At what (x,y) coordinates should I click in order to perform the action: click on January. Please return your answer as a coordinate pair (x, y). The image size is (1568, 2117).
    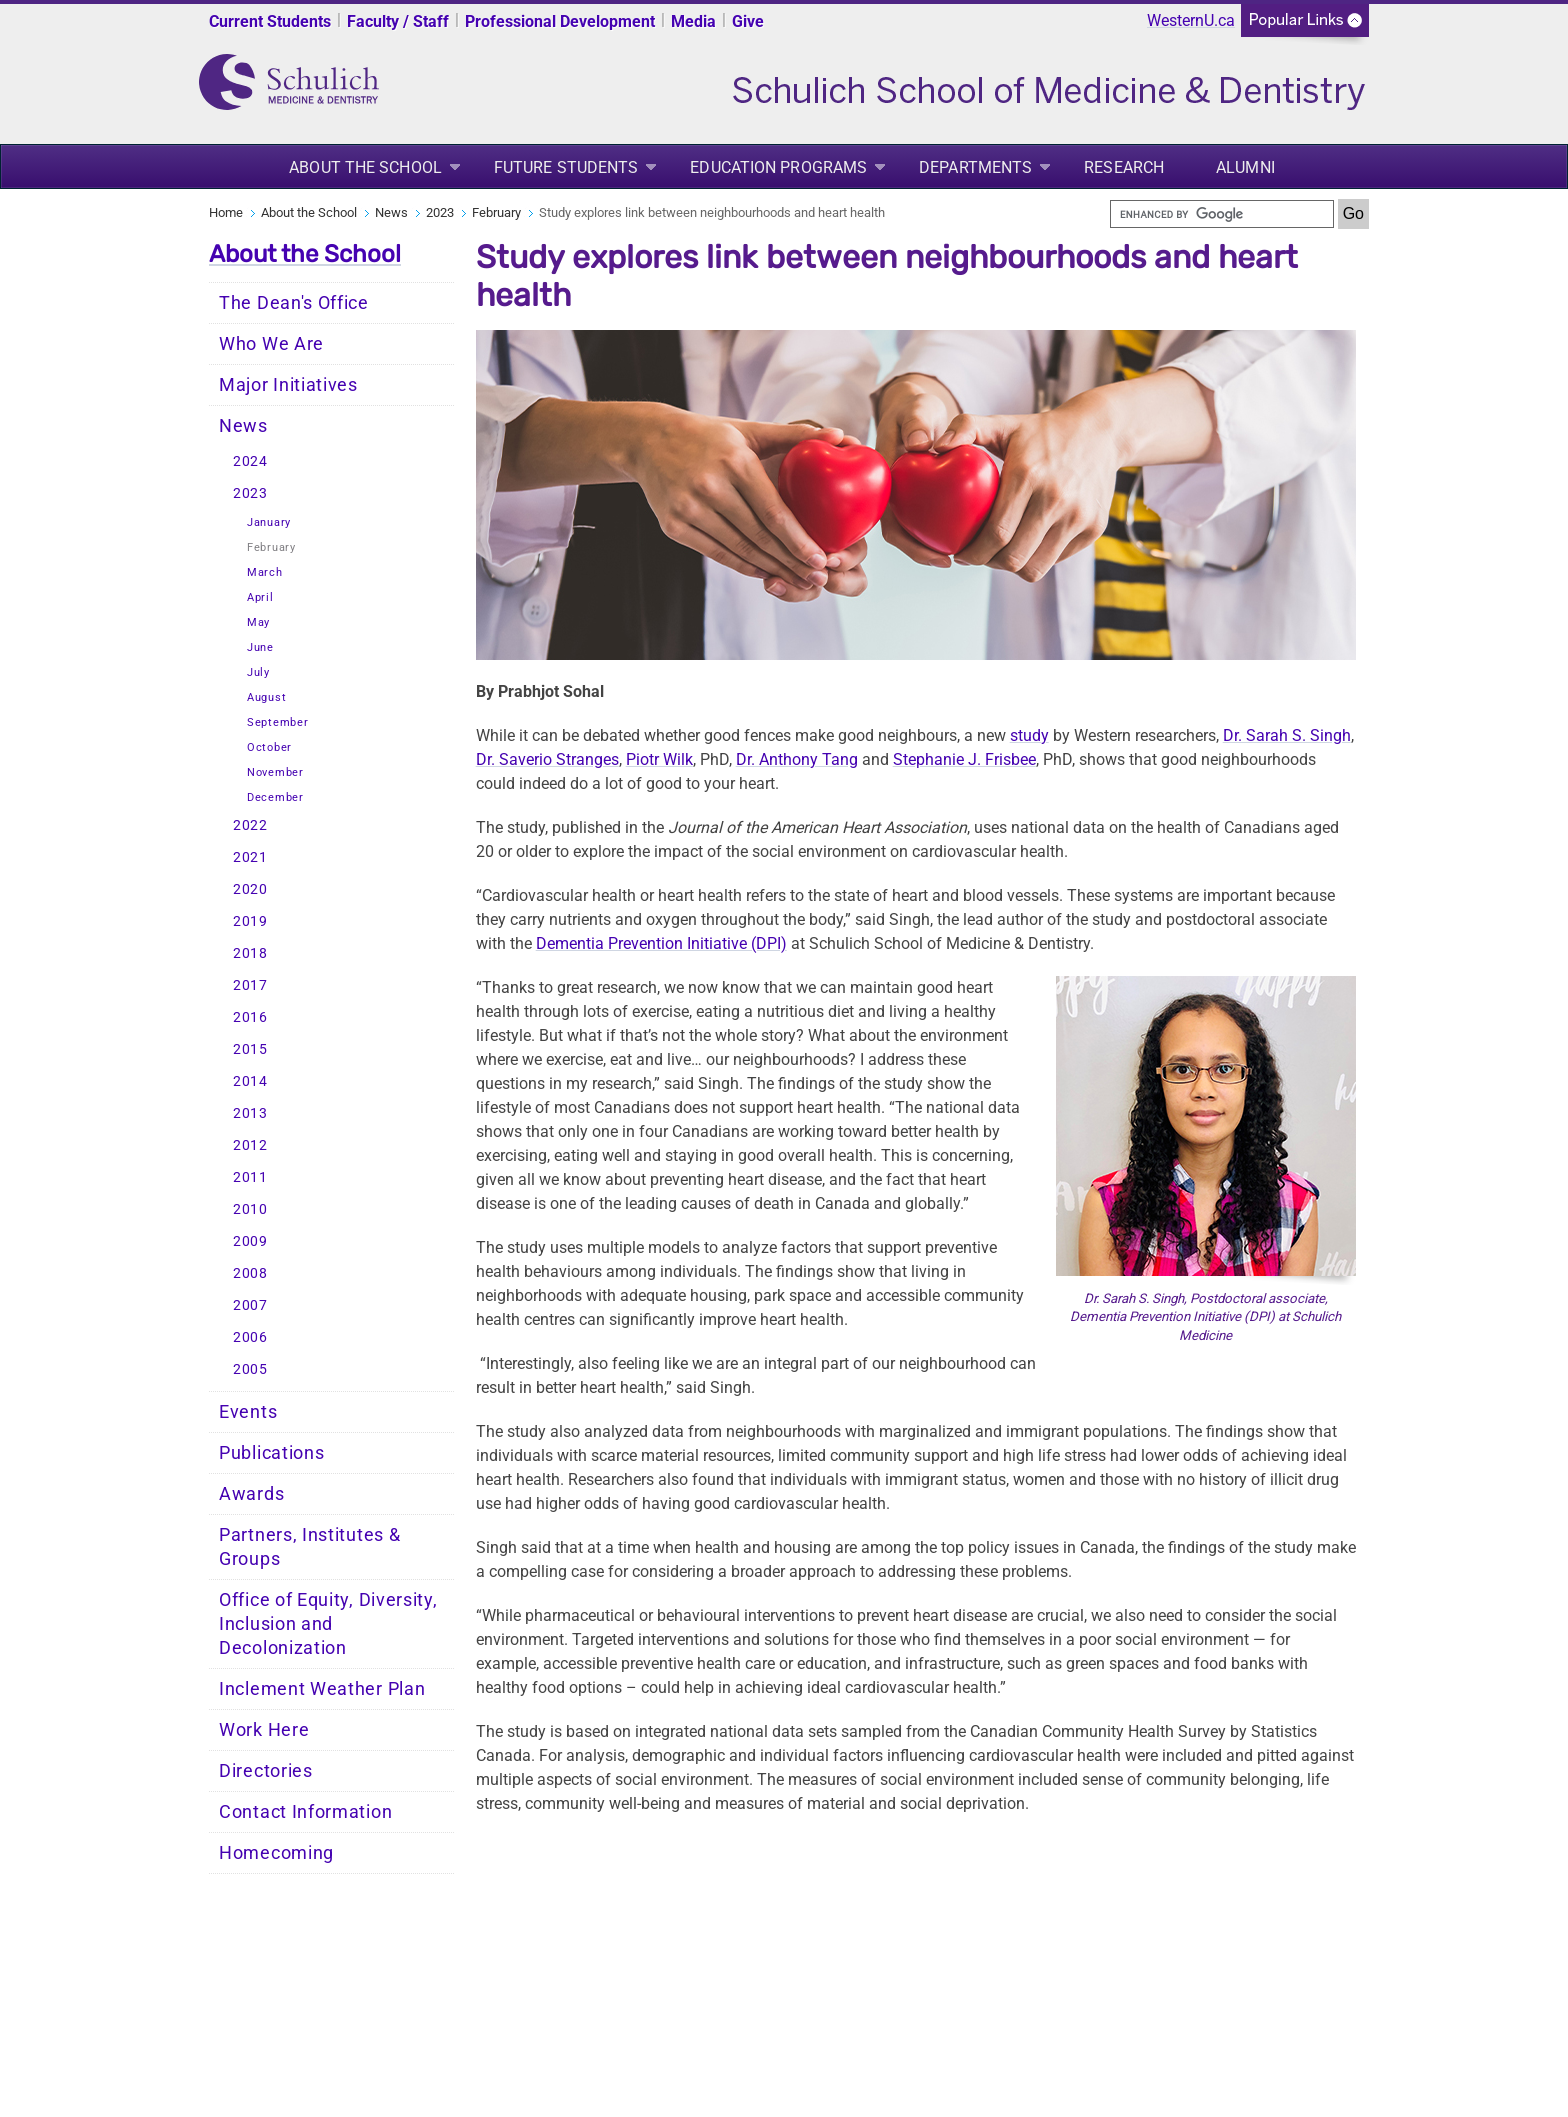
    Looking at the image, I should click on (269, 522).